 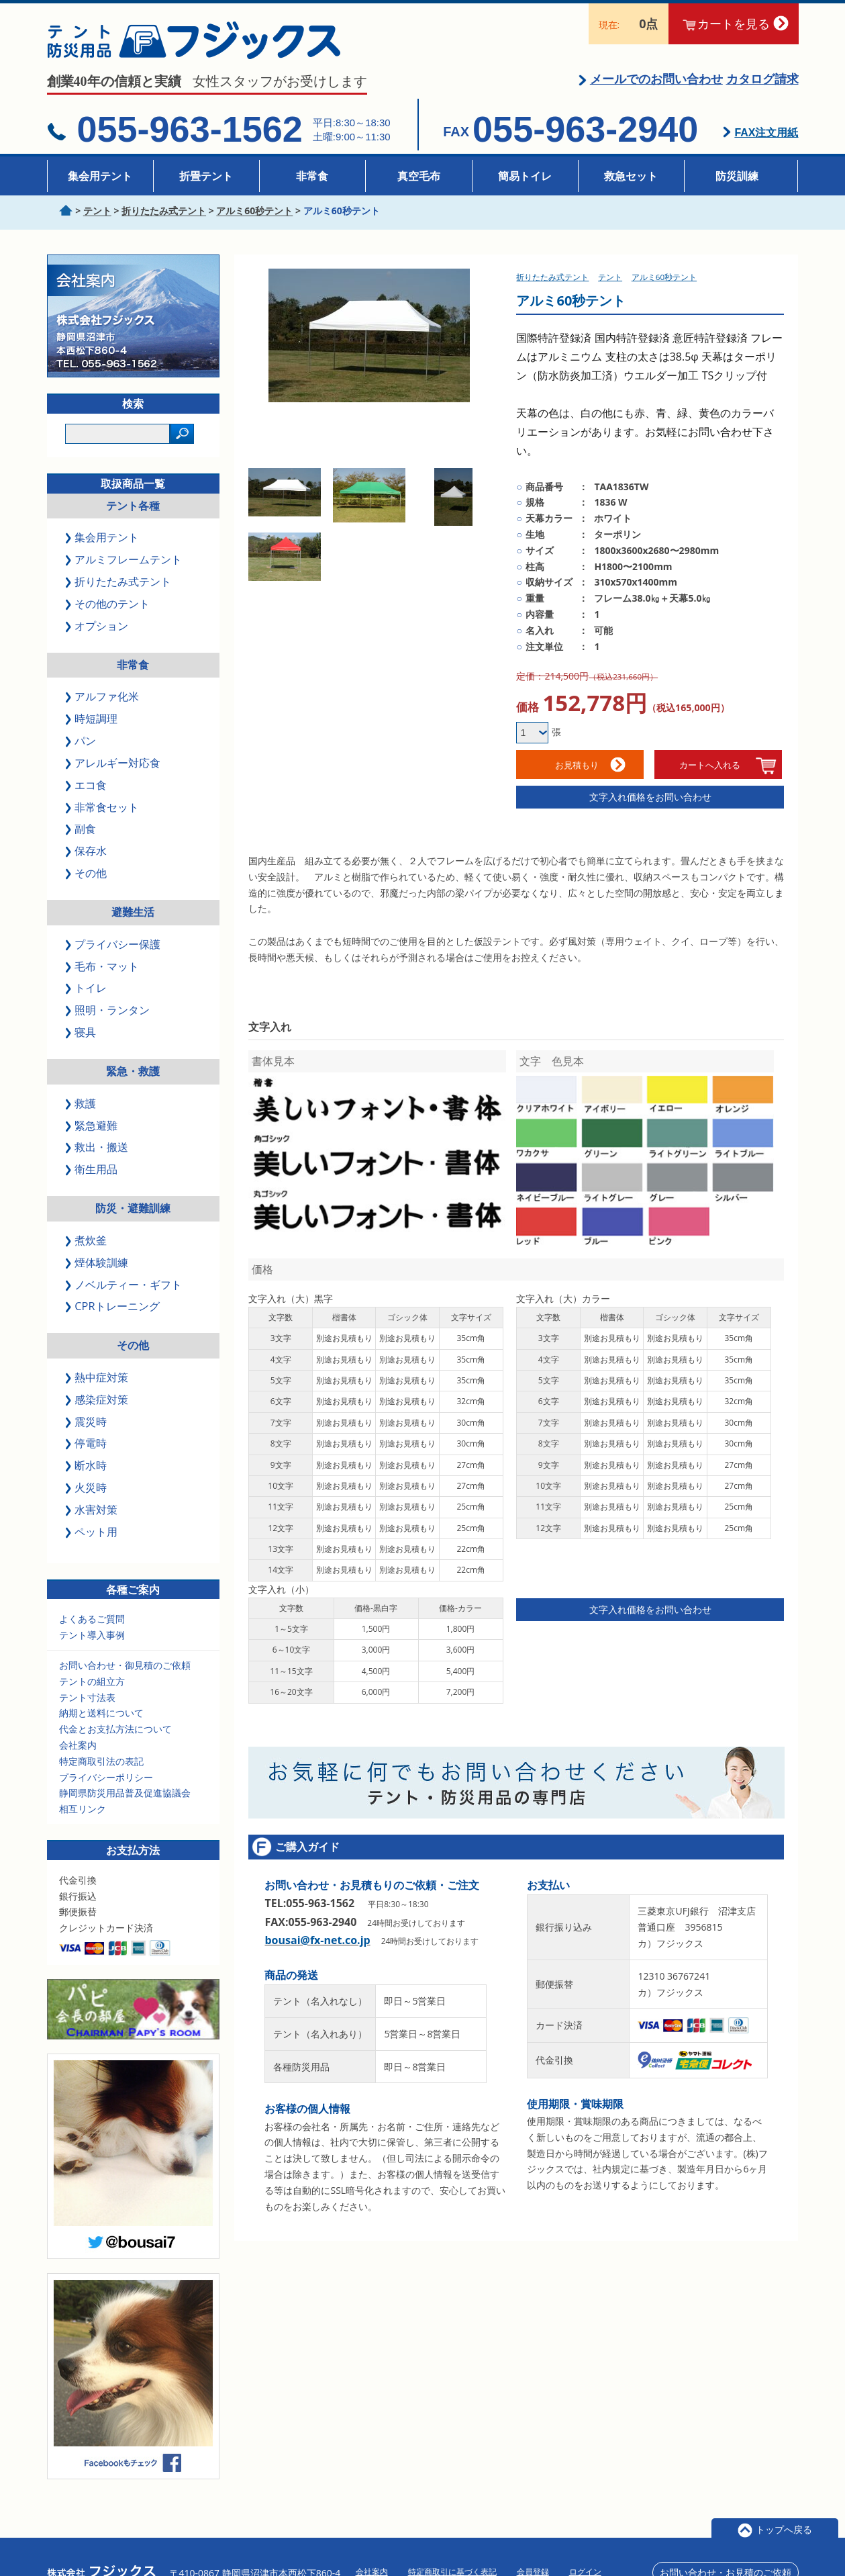 What do you see at coordinates (87, 1421) in the screenshot?
I see `震災時` at bounding box center [87, 1421].